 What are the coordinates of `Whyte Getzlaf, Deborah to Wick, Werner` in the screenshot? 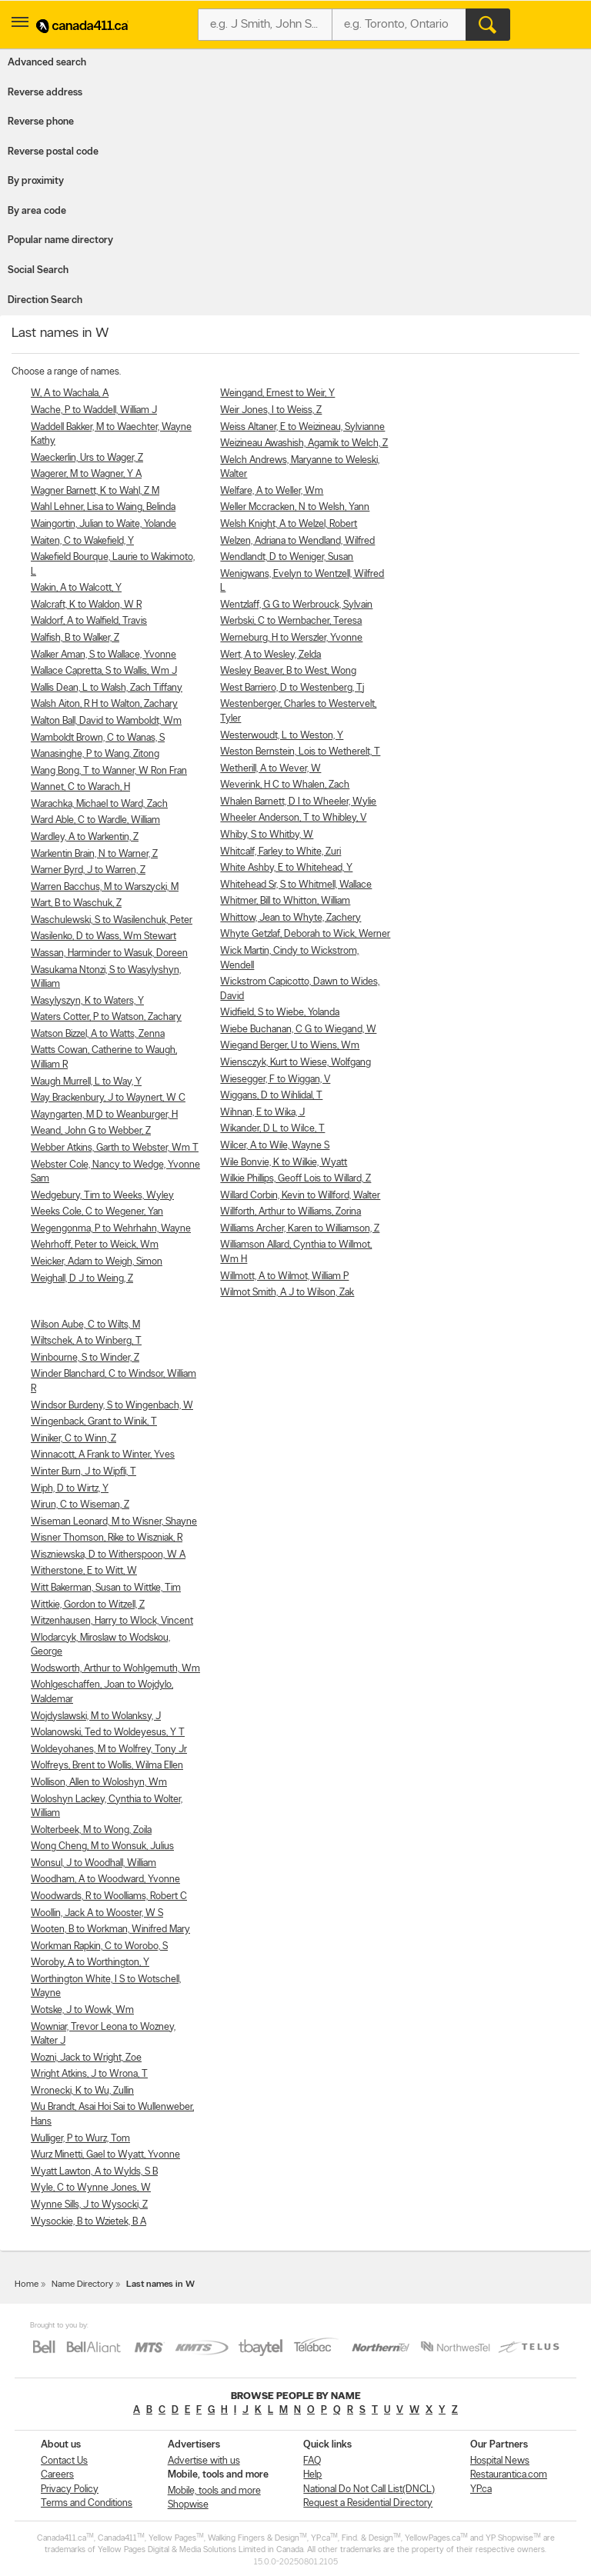 It's located at (305, 934).